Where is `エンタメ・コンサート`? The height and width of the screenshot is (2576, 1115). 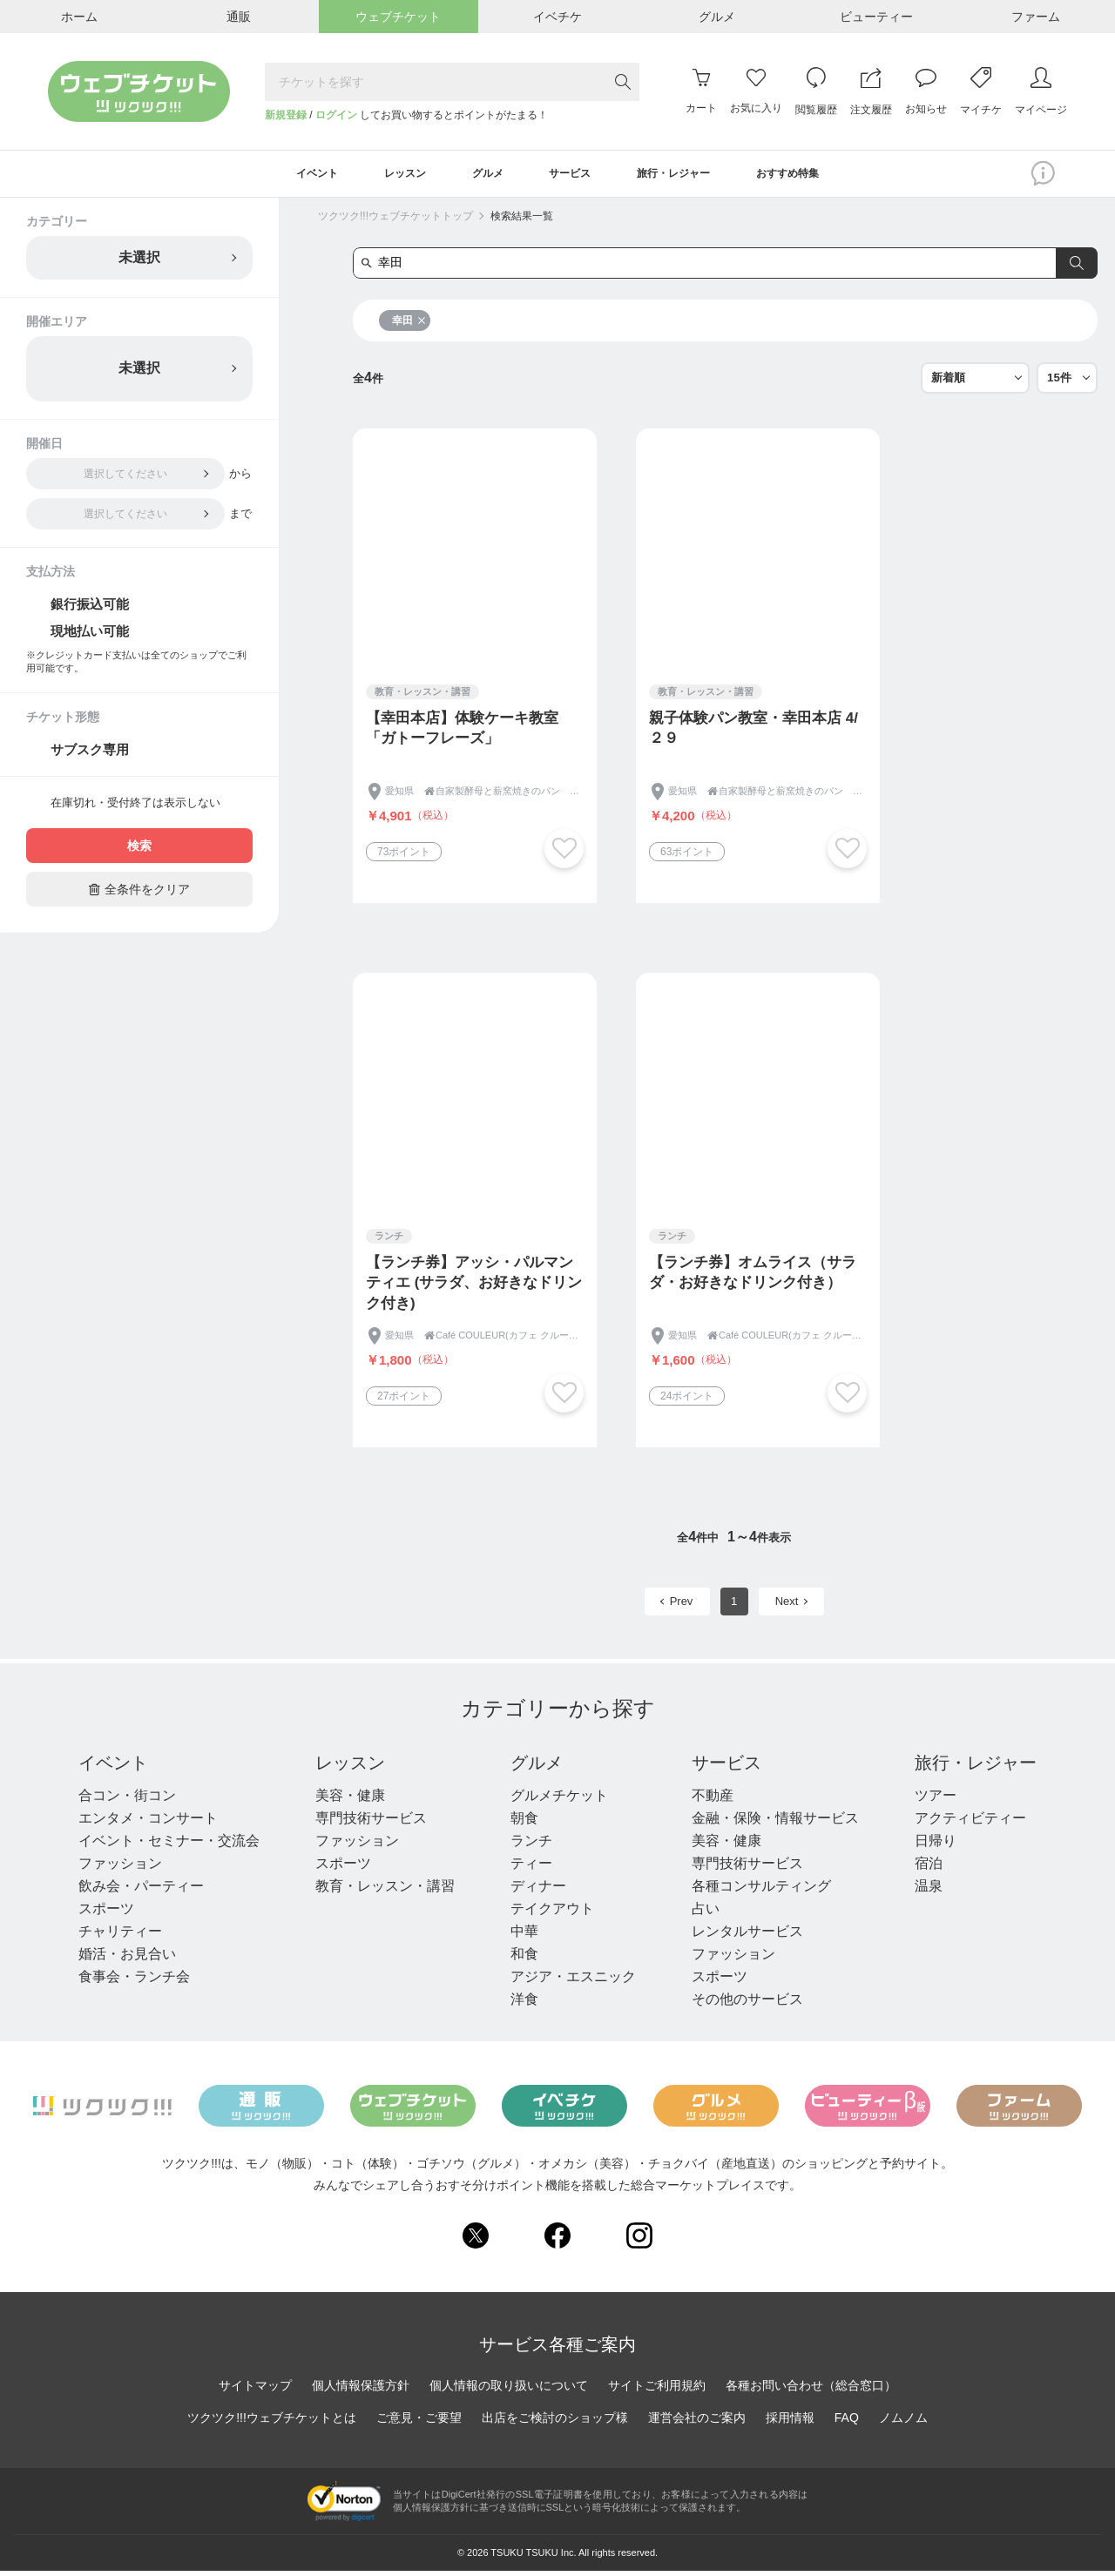
エンタメ・コンサート is located at coordinates (148, 1822).